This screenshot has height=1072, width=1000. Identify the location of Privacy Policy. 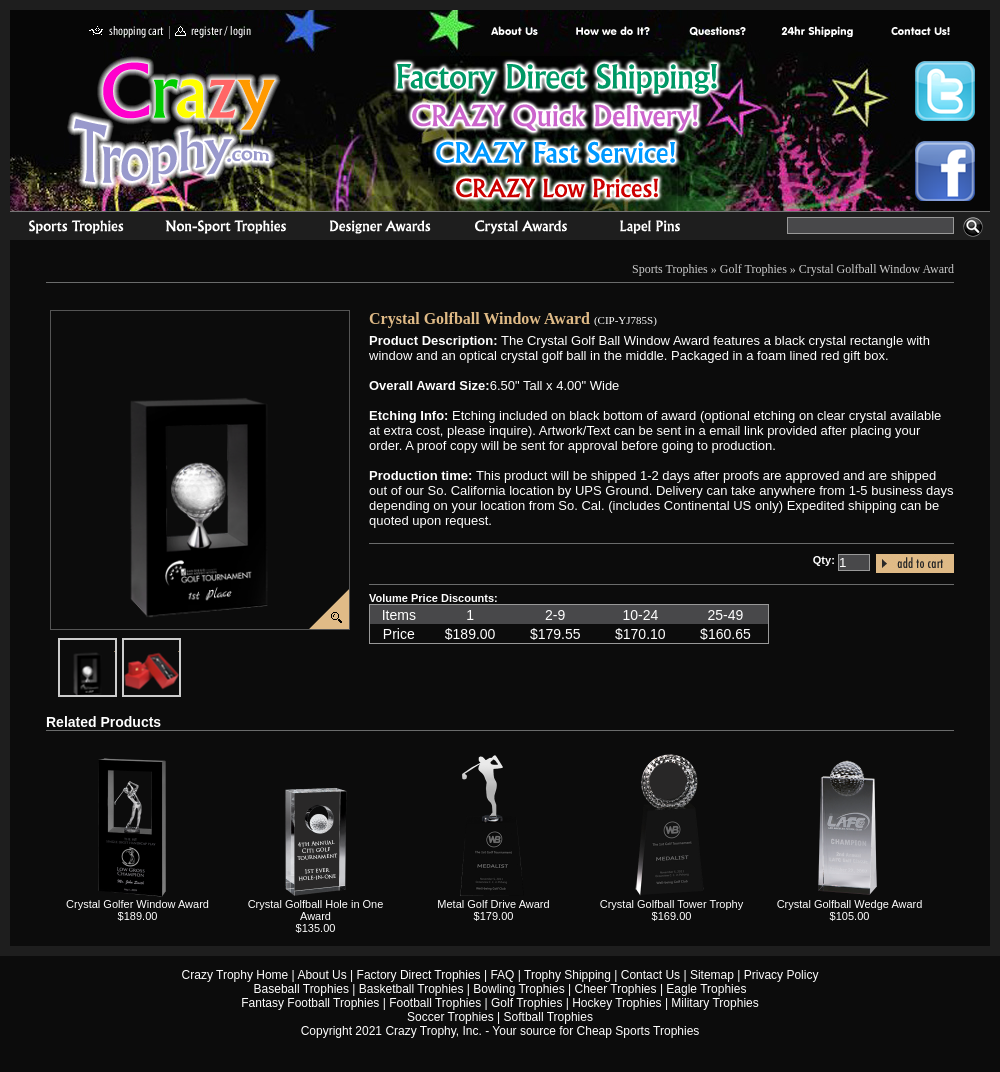
(781, 975).